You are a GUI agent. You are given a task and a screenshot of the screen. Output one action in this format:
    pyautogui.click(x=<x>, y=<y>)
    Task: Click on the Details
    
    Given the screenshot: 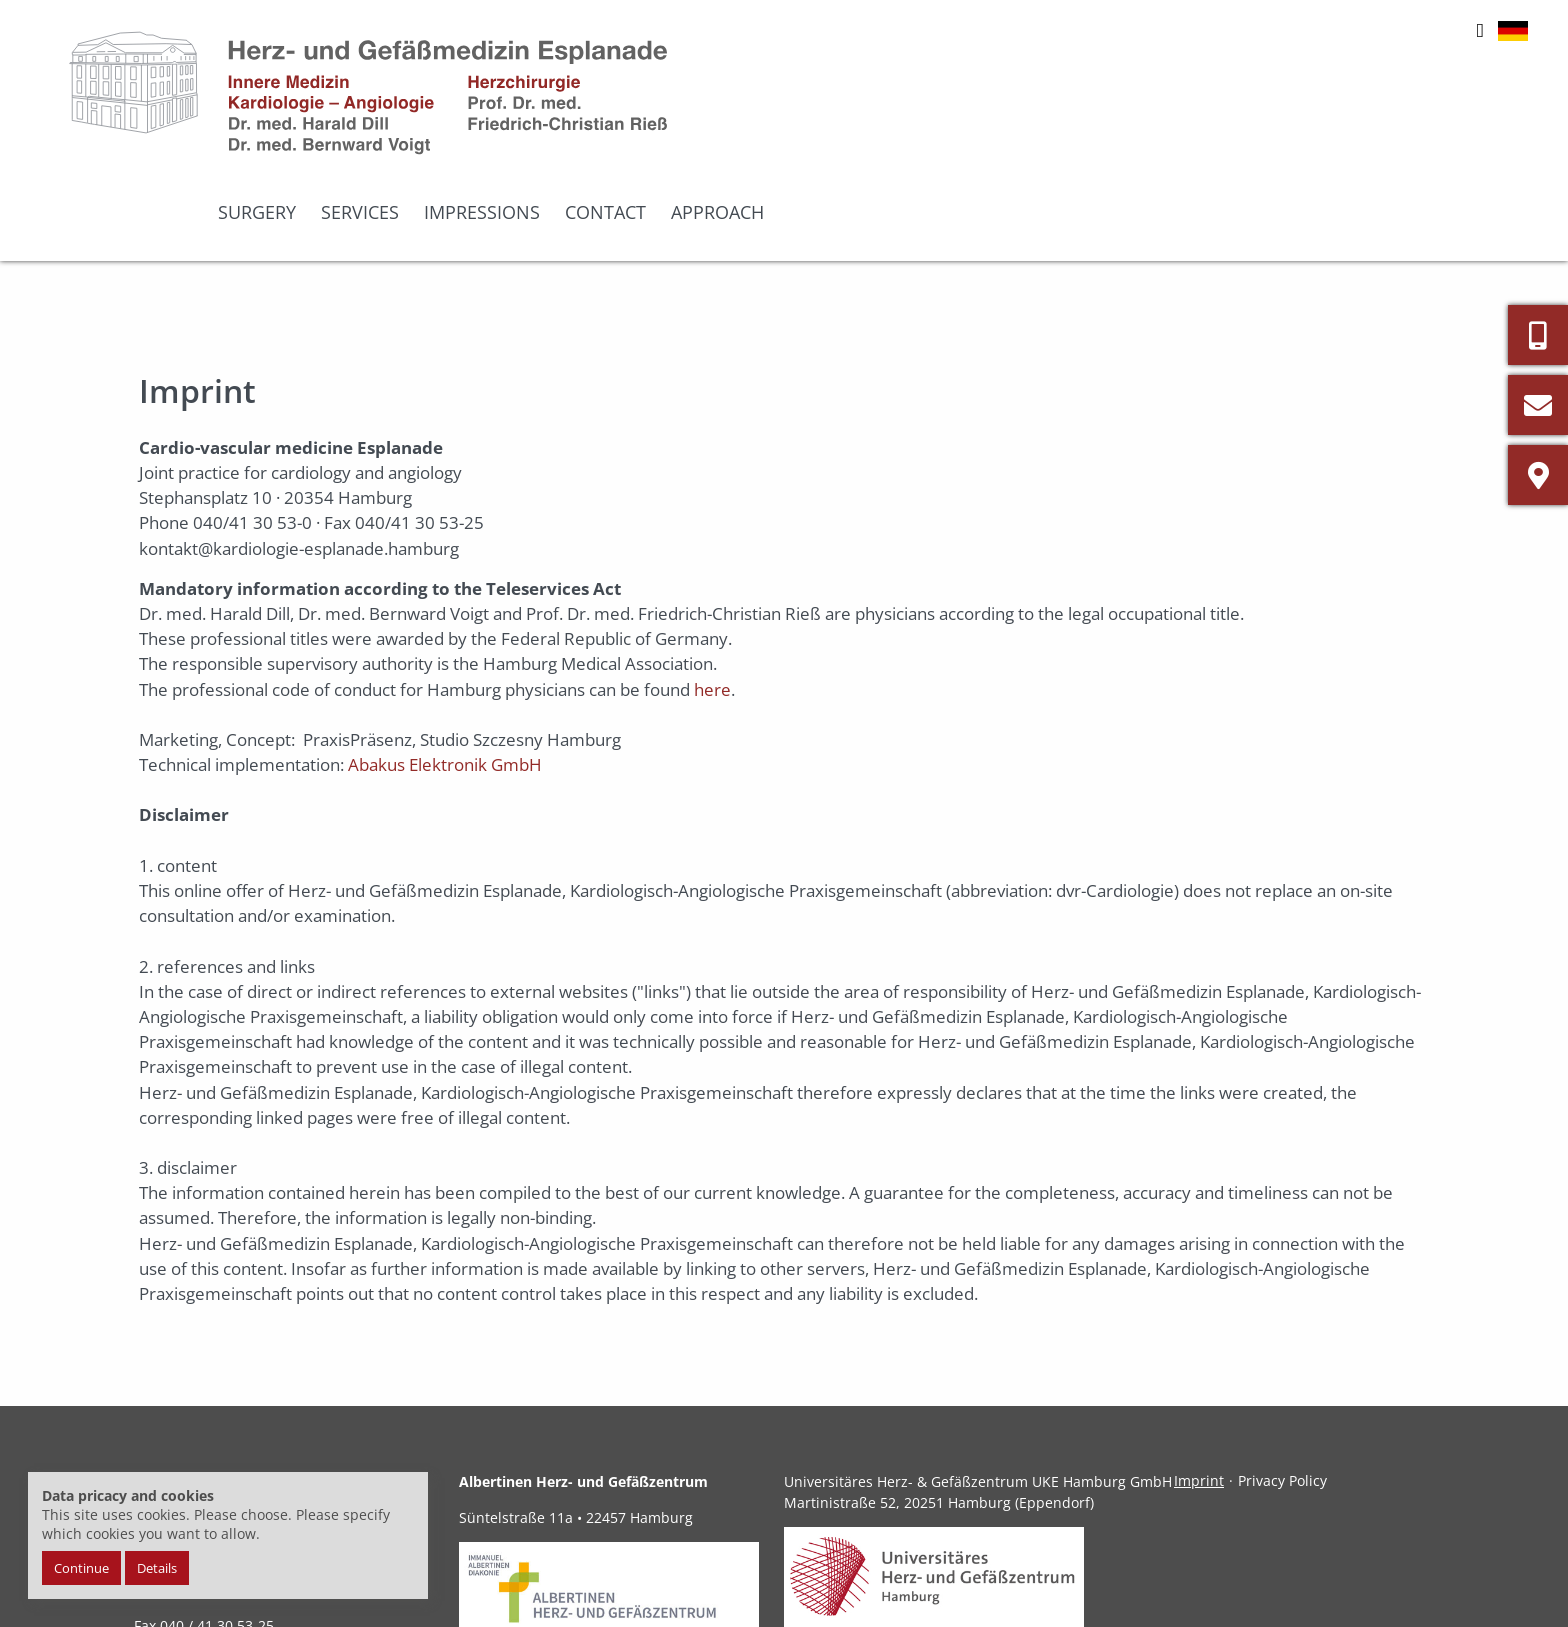 What is the action you would take?
    pyautogui.click(x=157, y=1568)
    